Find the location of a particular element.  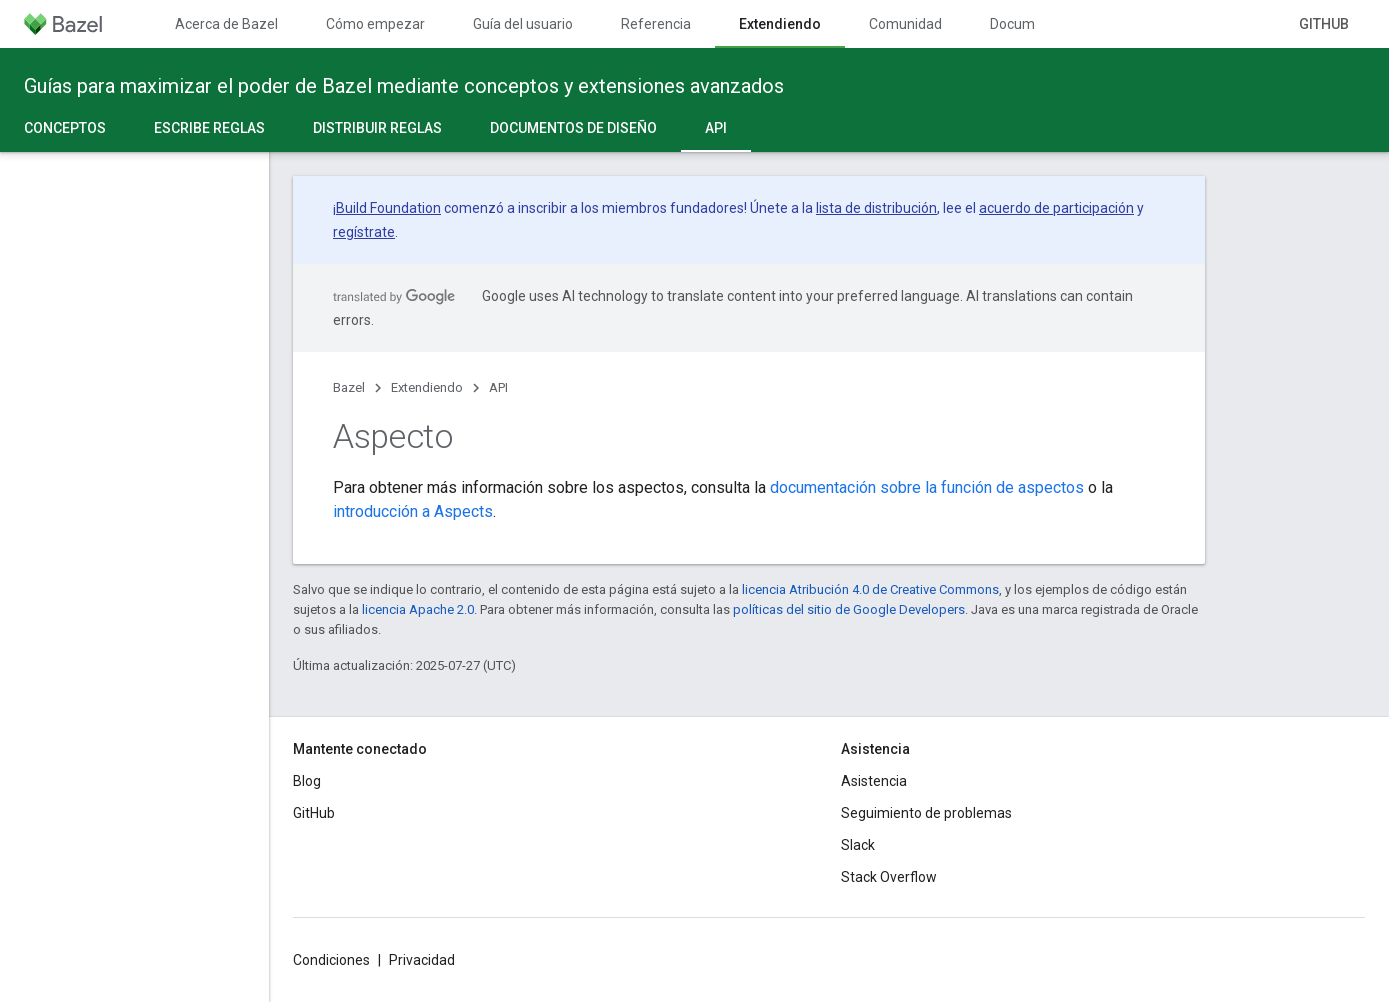

Conceptos is located at coordinates (65, 128).